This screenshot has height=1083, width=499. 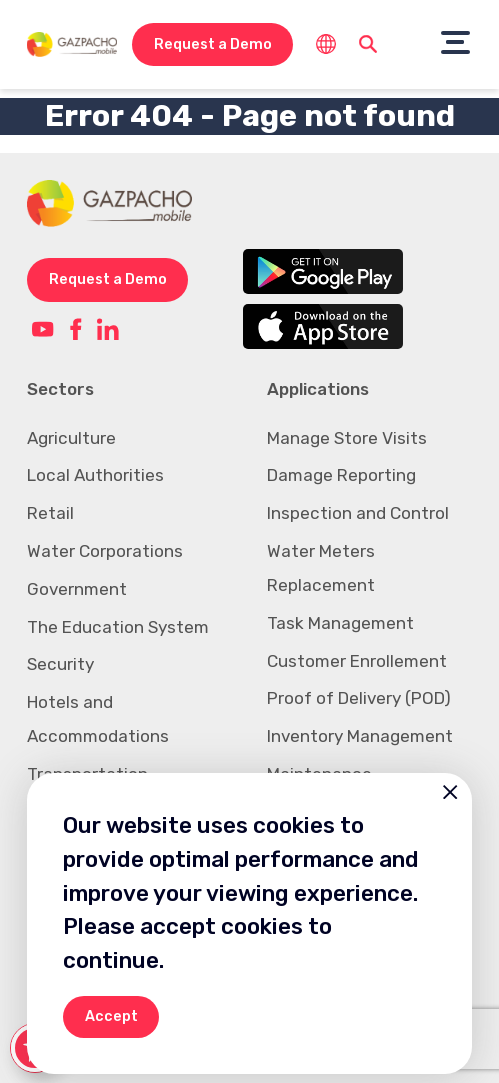 What do you see at coordinates (118, 627) in the screenshot?
I see `The Education System` at bounding box center [118, 627].